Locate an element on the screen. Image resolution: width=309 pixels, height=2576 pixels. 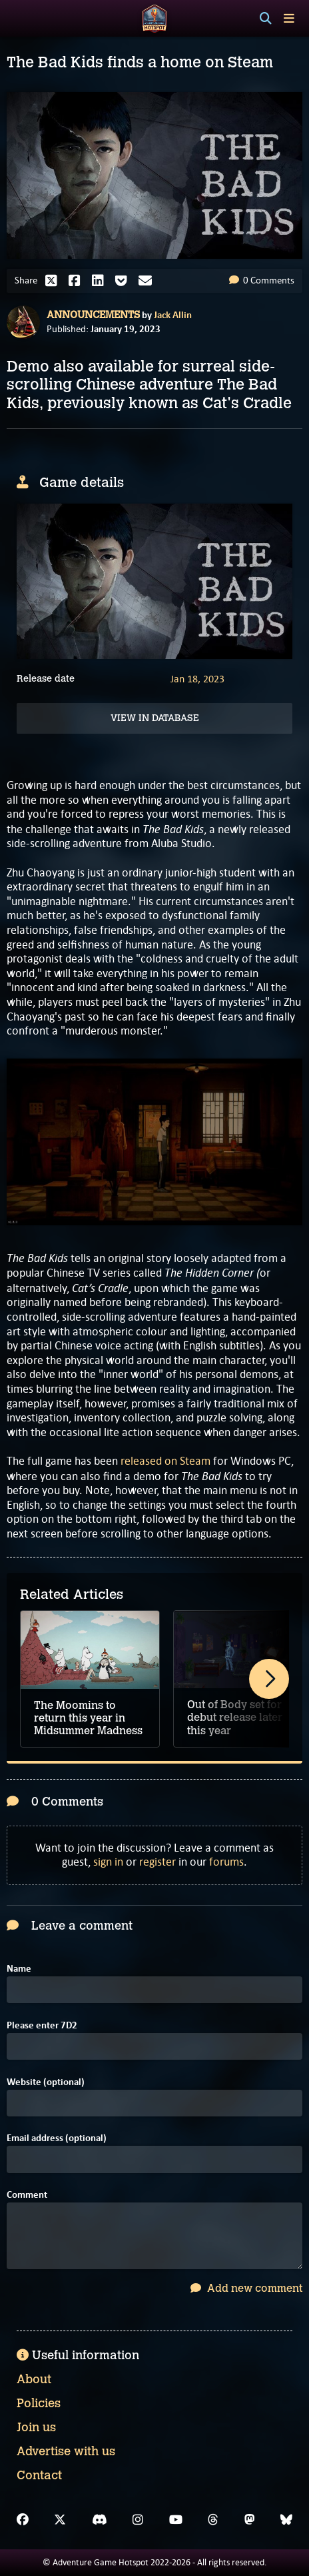
0 Comments is located at coordinates (261, 280).